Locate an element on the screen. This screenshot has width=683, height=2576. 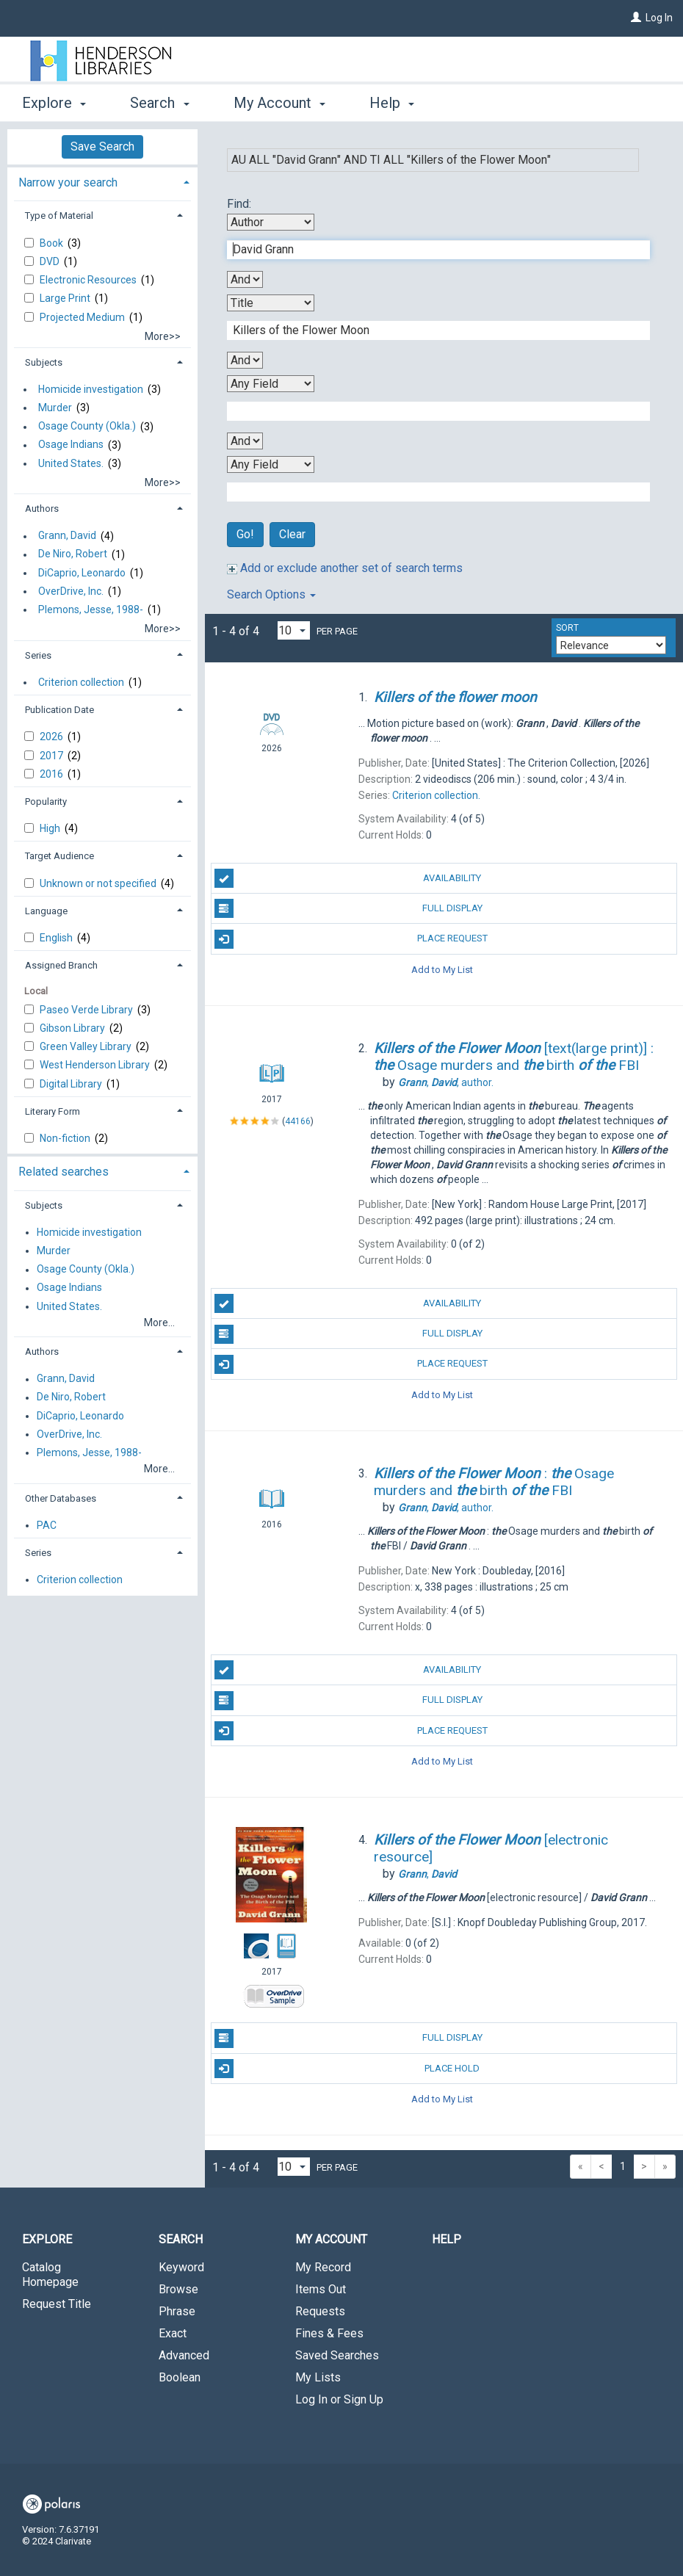
Target Audience [button] is located at coordinates (59, 855).